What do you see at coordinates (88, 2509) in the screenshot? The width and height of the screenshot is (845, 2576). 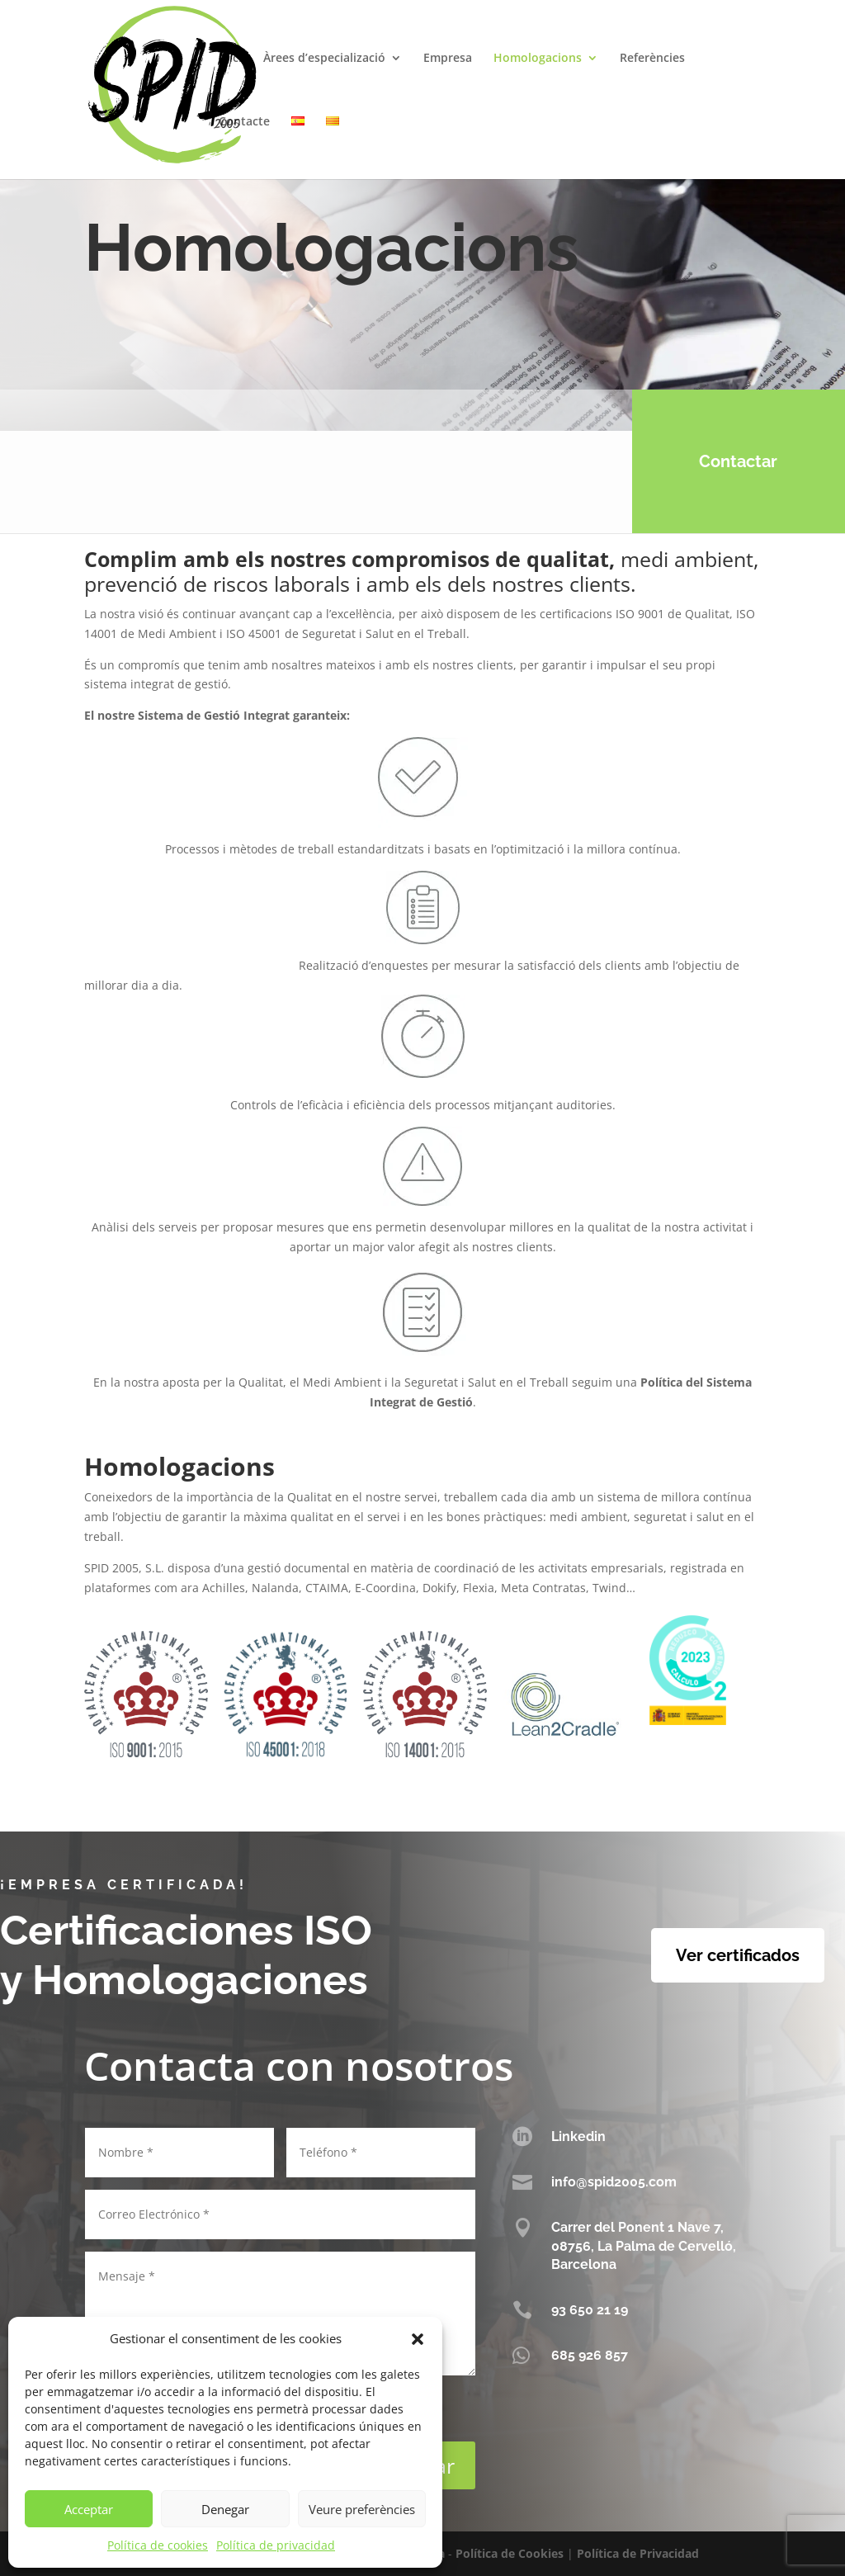 I see `Acceptar` at bounding box center [88, 2509].